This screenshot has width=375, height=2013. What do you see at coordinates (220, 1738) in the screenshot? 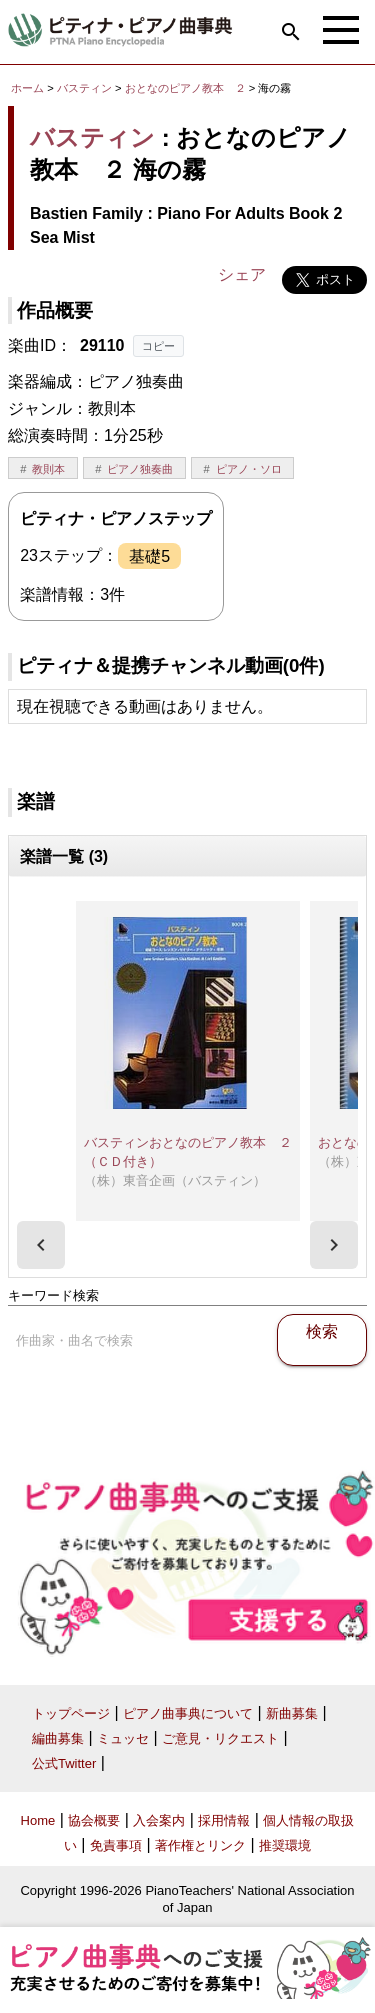
I see `ご意見・リクエスト` at bounding box center [220, 1738].